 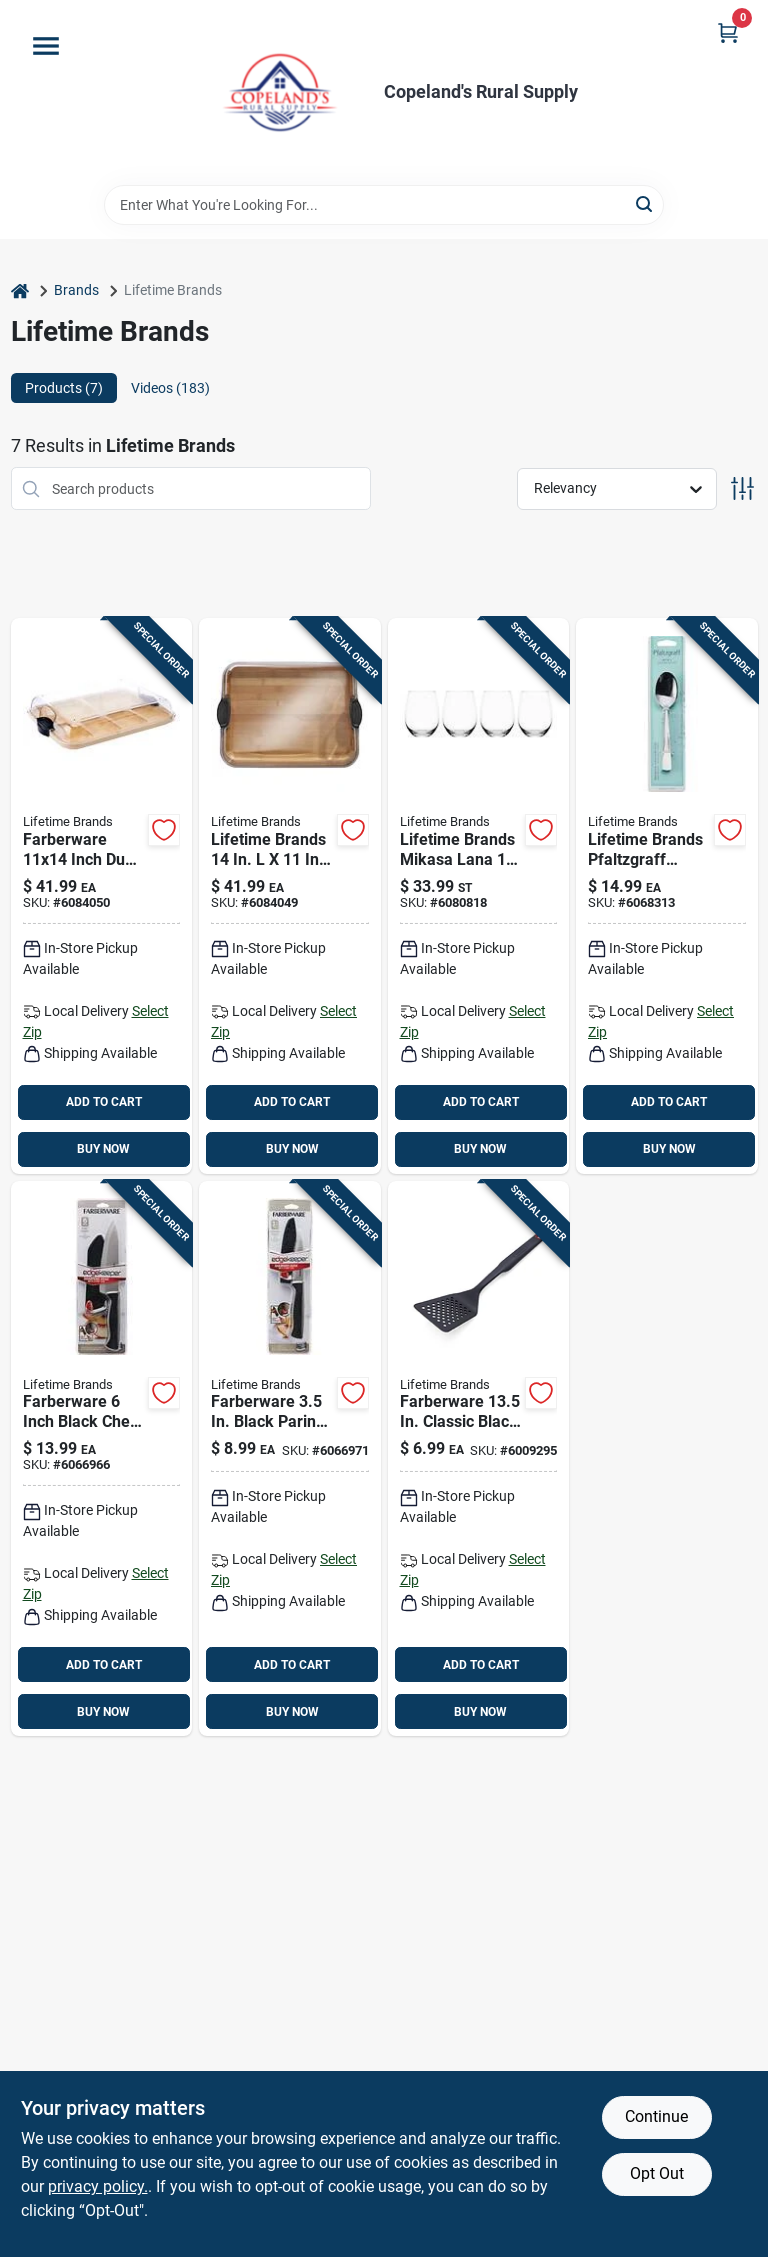 What do you see at coordinates (645, 203) in the screenshot?
I see `[Search]` at bounding box center [645, 203].